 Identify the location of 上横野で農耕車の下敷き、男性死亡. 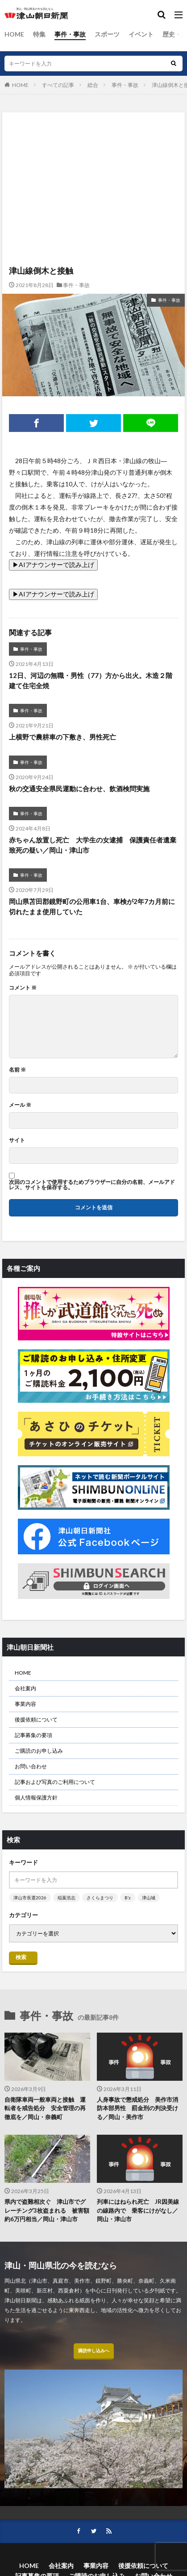
(62, 737).